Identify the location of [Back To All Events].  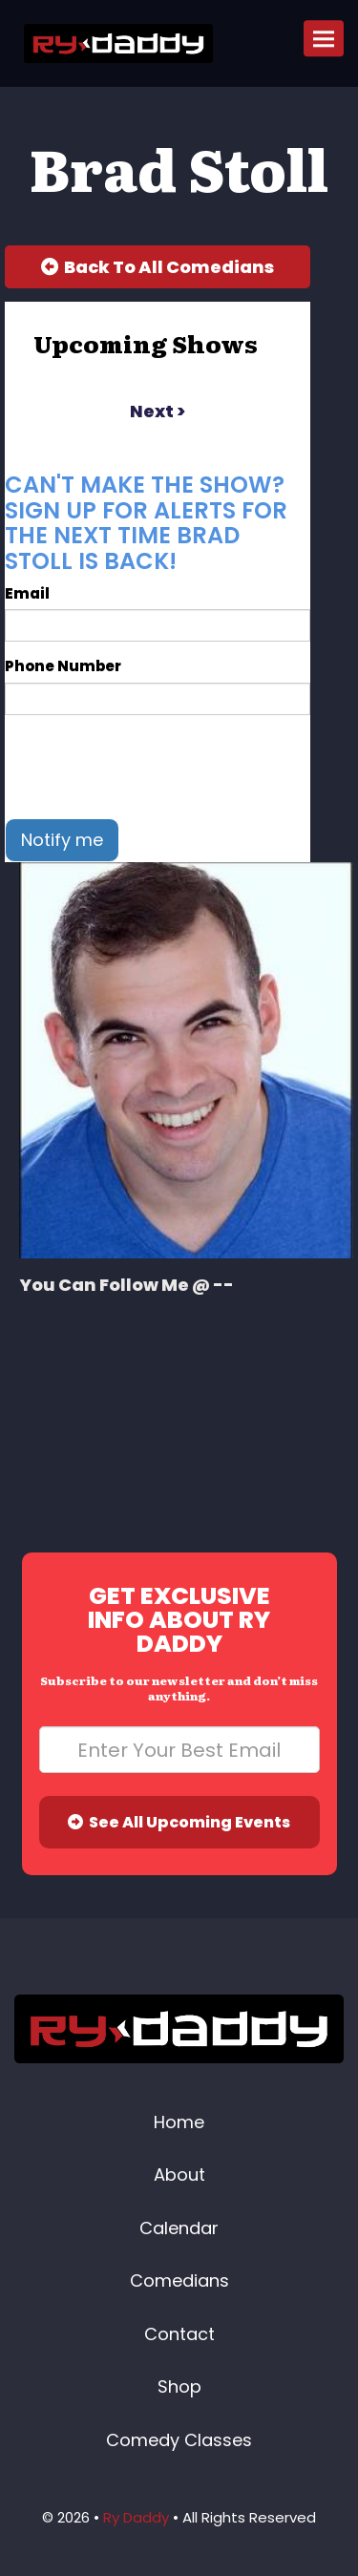
(157, 267).